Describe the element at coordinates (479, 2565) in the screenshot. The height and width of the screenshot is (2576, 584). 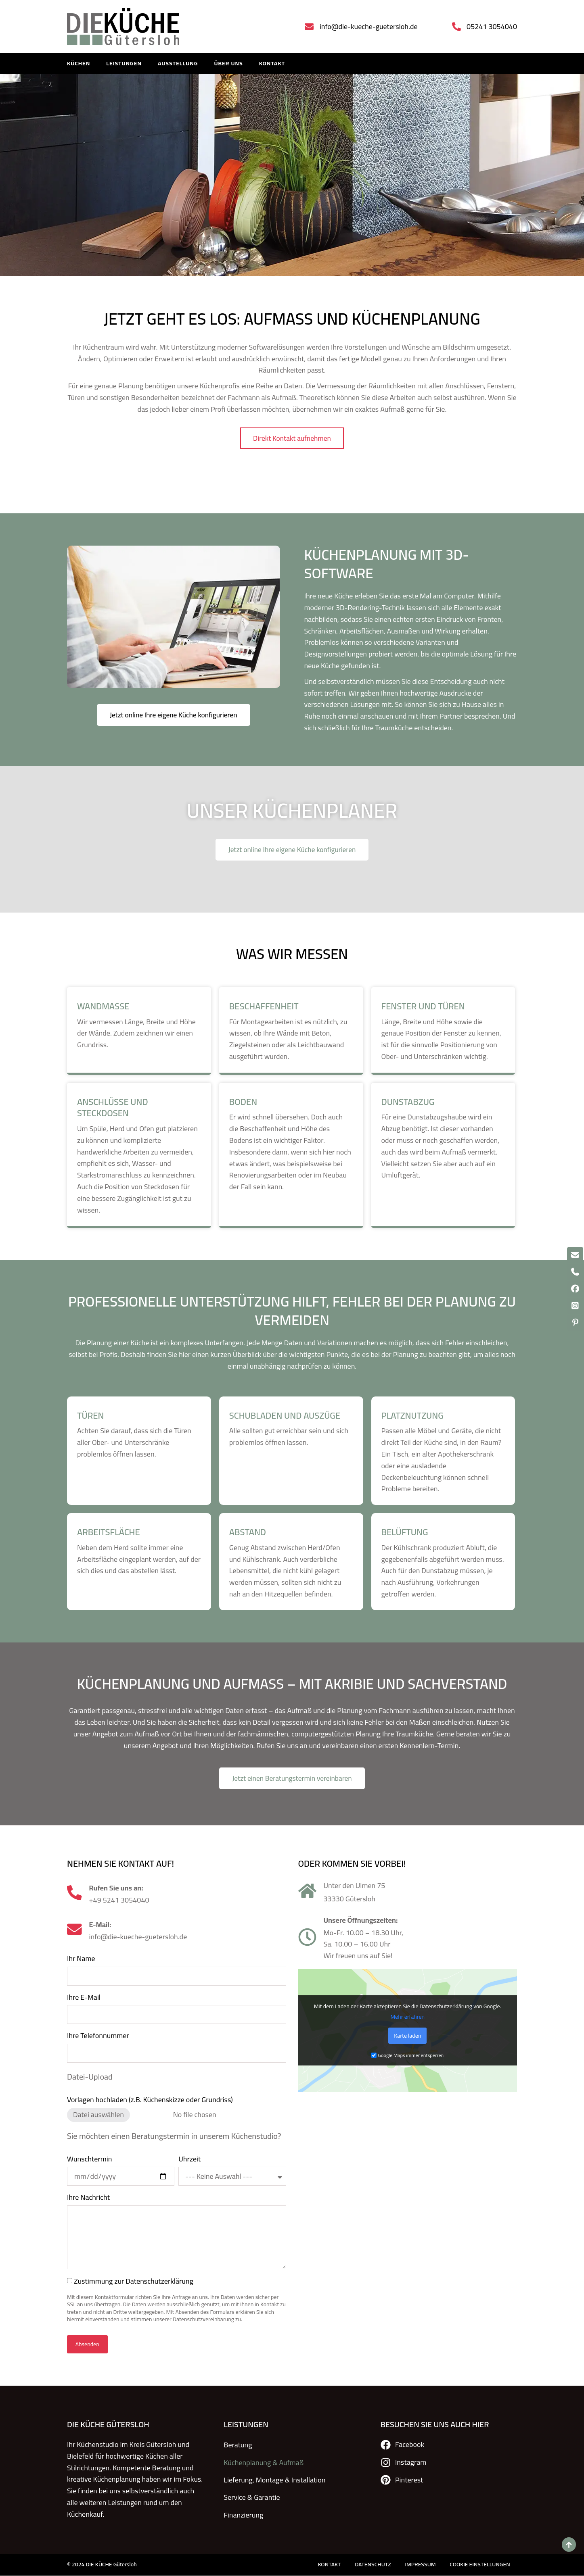
I see `COOKIE EINSTELLUNGEN` at that location.